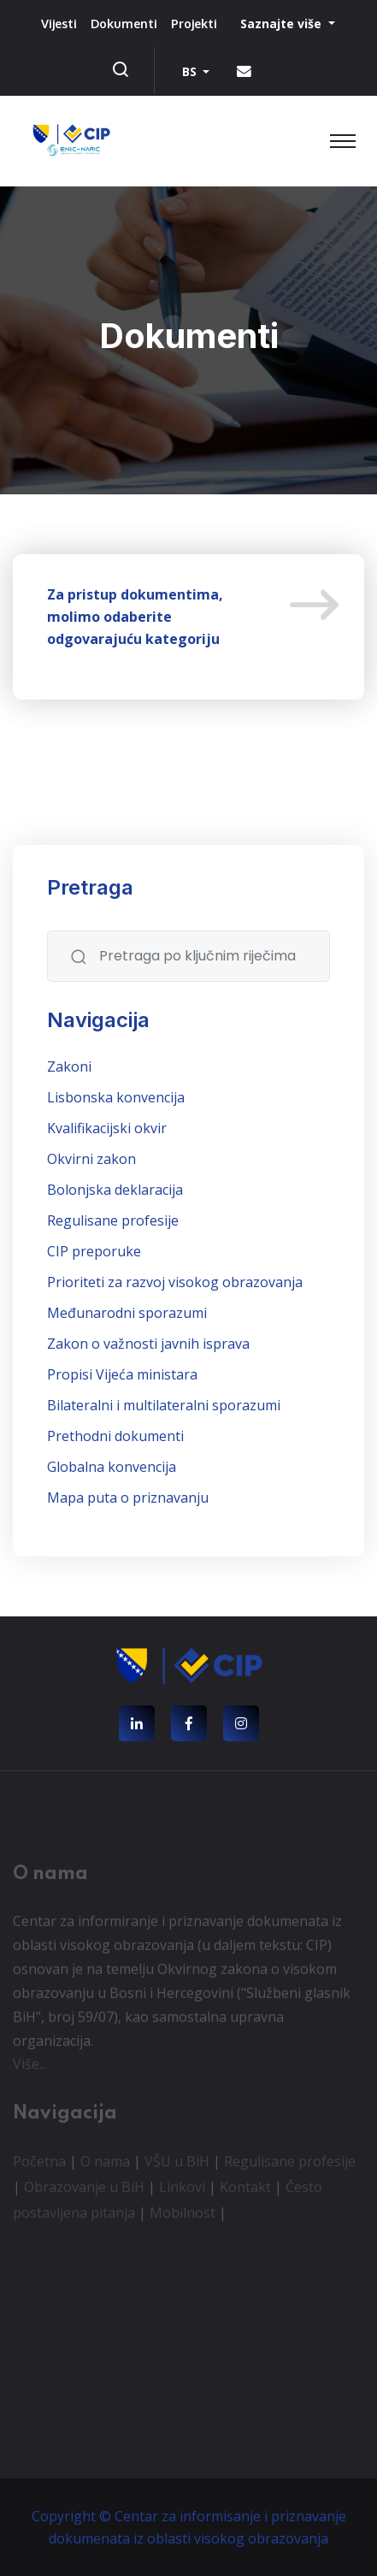 Image resolution: width=377 pixels, height=2576 pixels. What do you see at coordinates (128, 1497) in the screenshot?
I see `Mapa puta o priznavanju` at bounding box center [128, 1497].